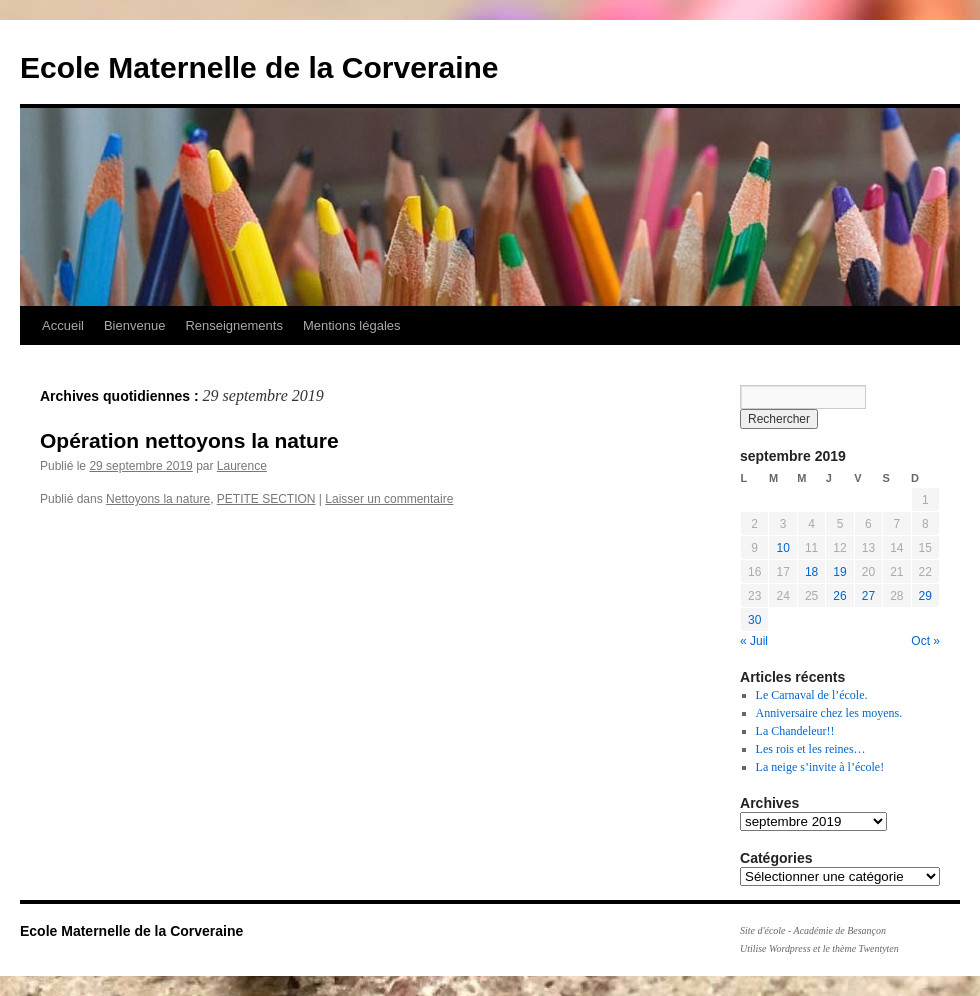 This screenshot has height=996, width=980. What do you see at coordinates (925, 596) in the screenshot?
I see `29 [Publications publiées sur 29 September 2019]` at bounding box center [925, 596].